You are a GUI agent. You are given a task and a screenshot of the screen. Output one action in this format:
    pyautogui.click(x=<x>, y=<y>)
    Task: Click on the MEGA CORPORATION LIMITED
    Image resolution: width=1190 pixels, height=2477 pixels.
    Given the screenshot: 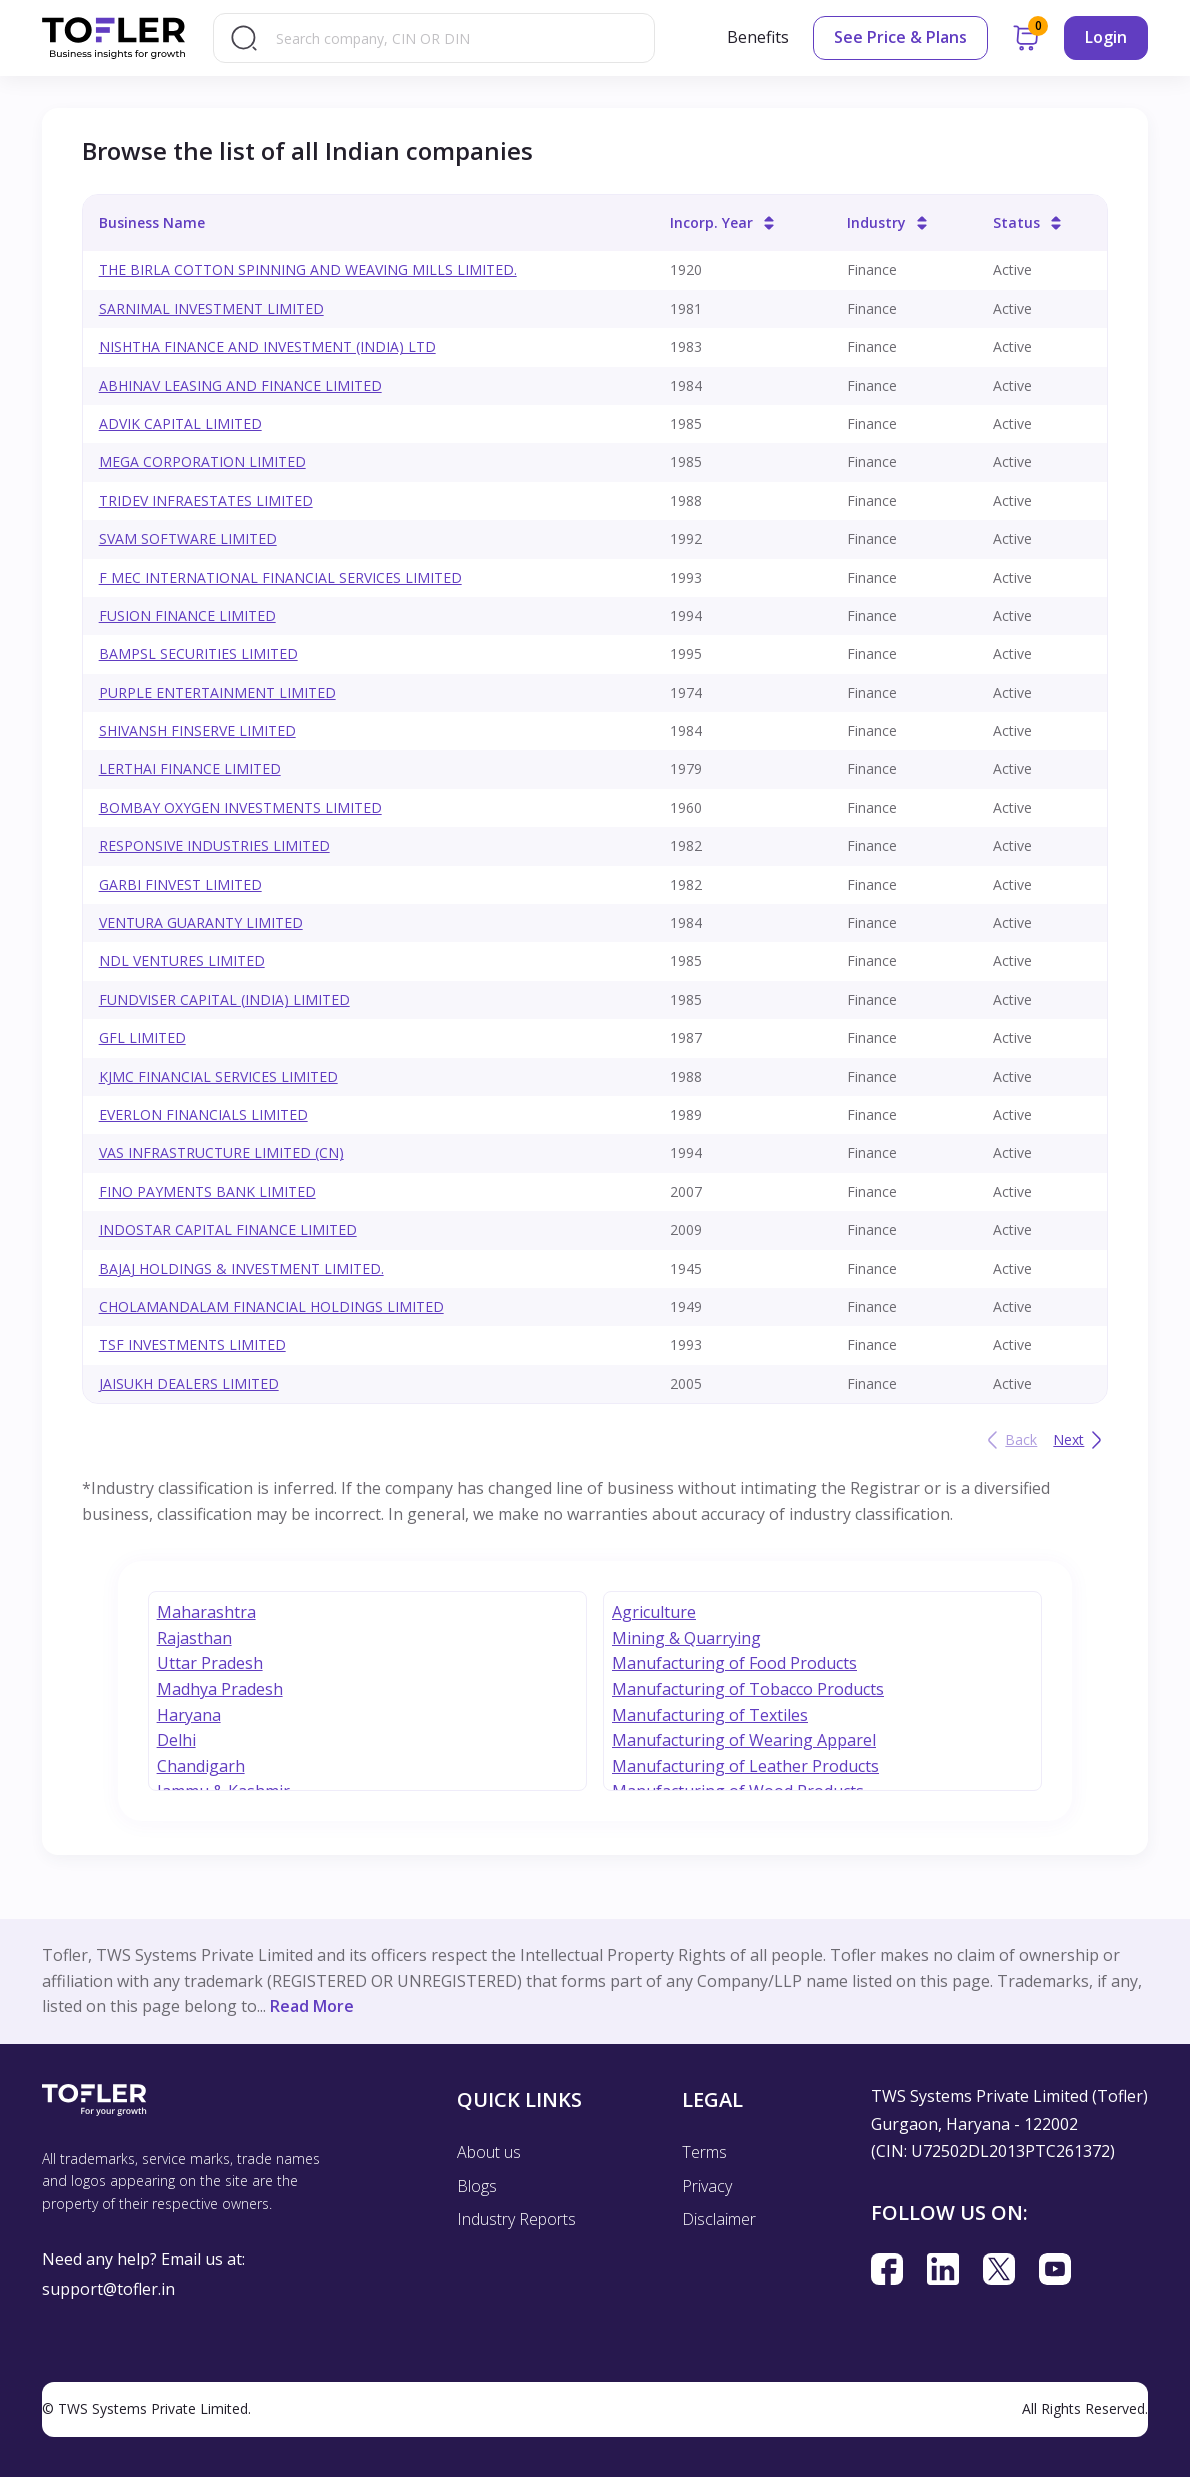 What is the action you would take?
    pyautogui.click(x=202, y=461)
    